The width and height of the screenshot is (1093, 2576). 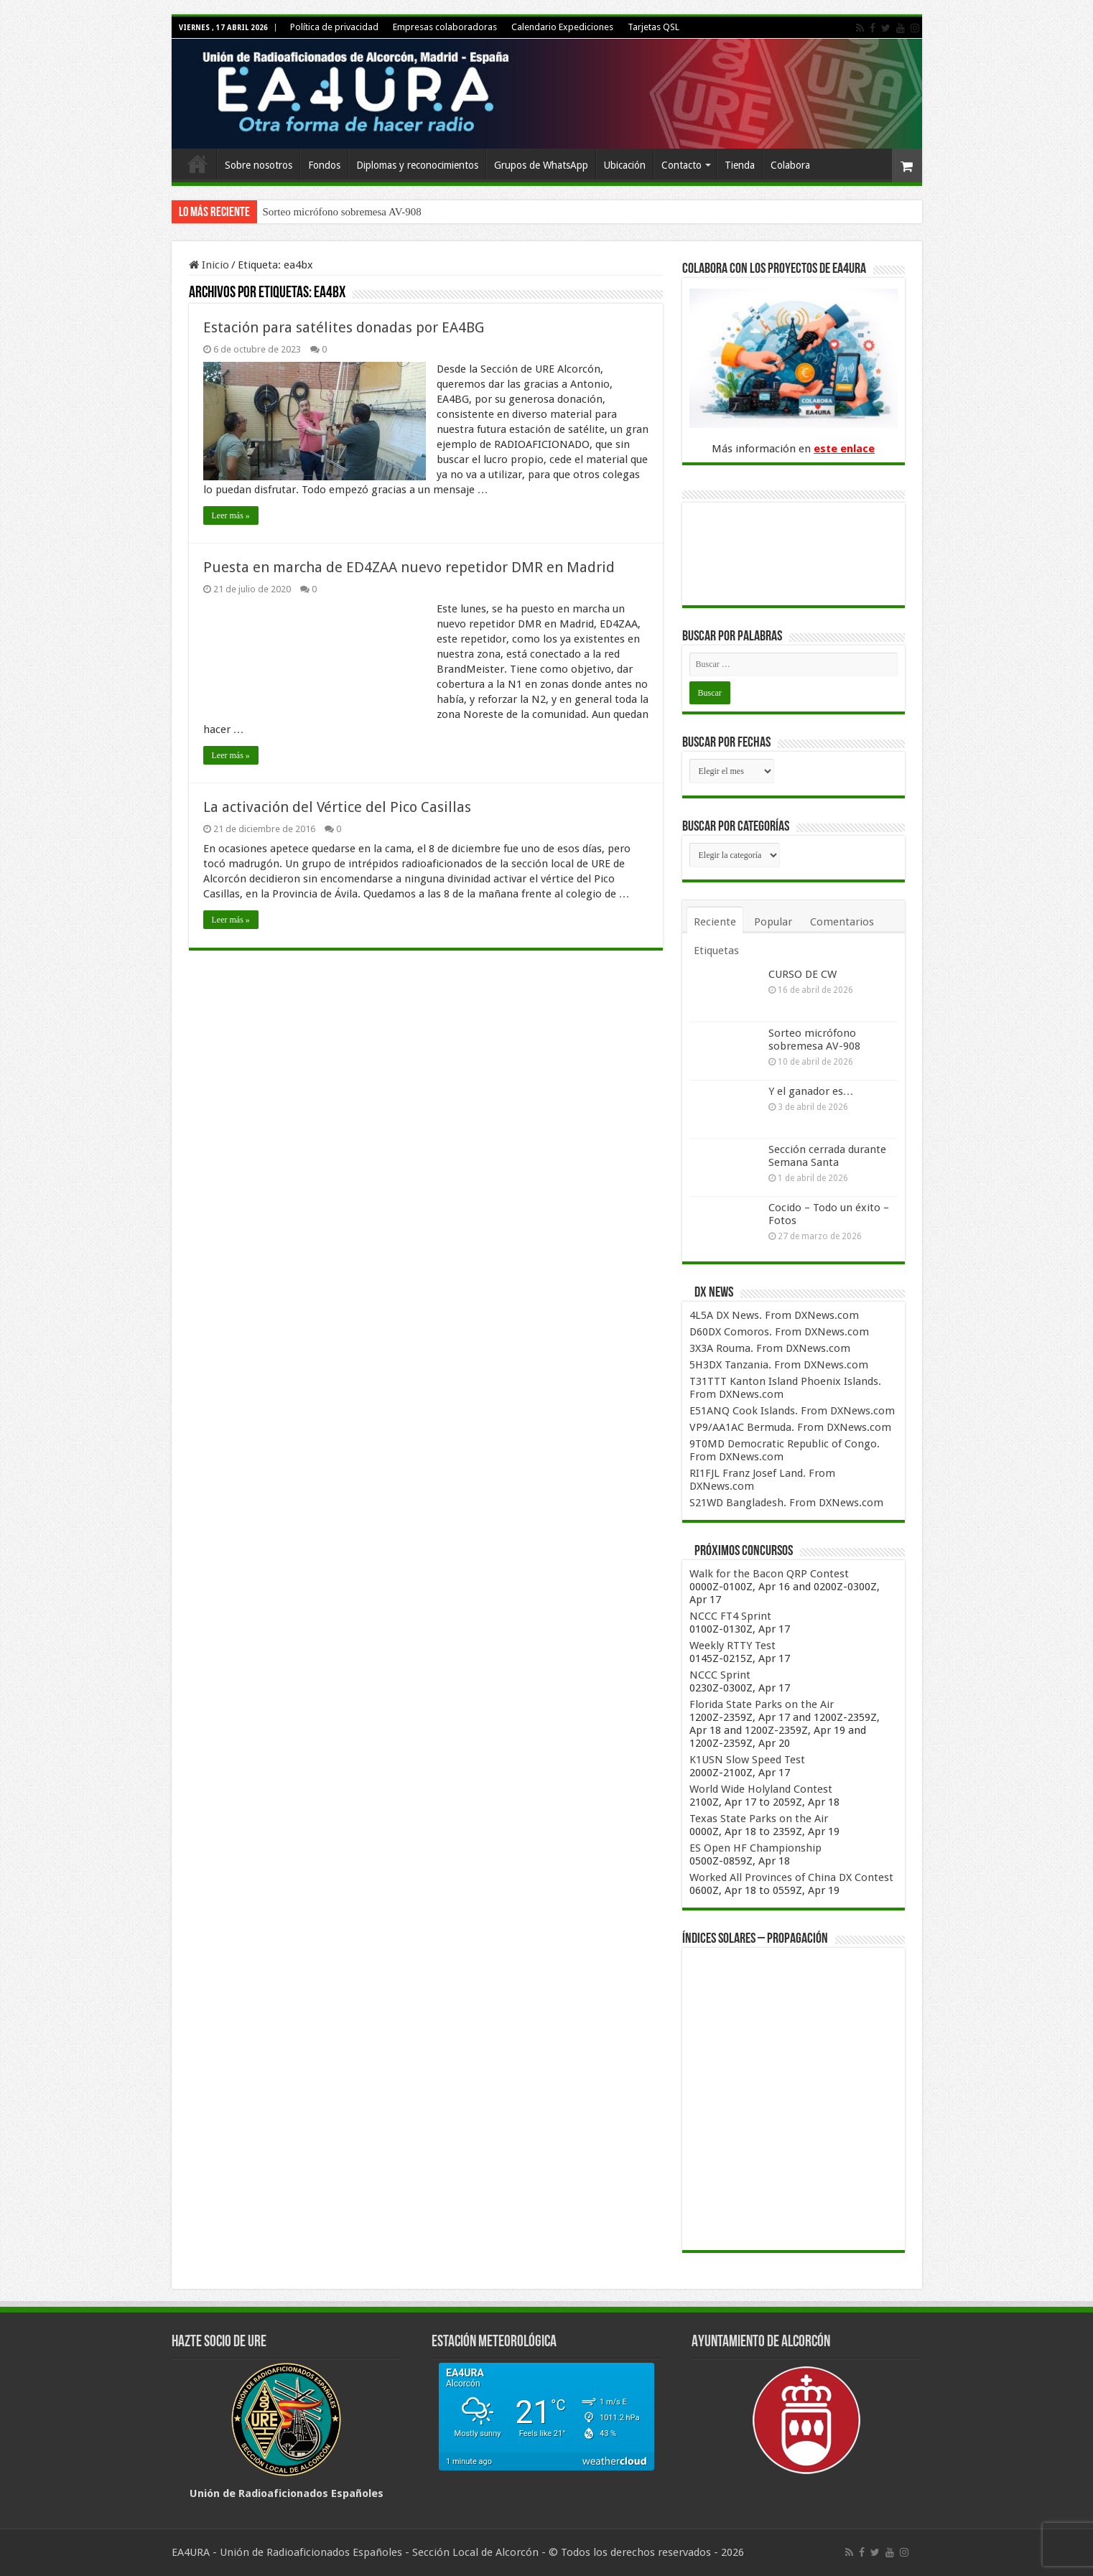 What do you see at coordinates (681, 165) in the screenshot?
I see `Contacto` at bounding box center [681, 165].